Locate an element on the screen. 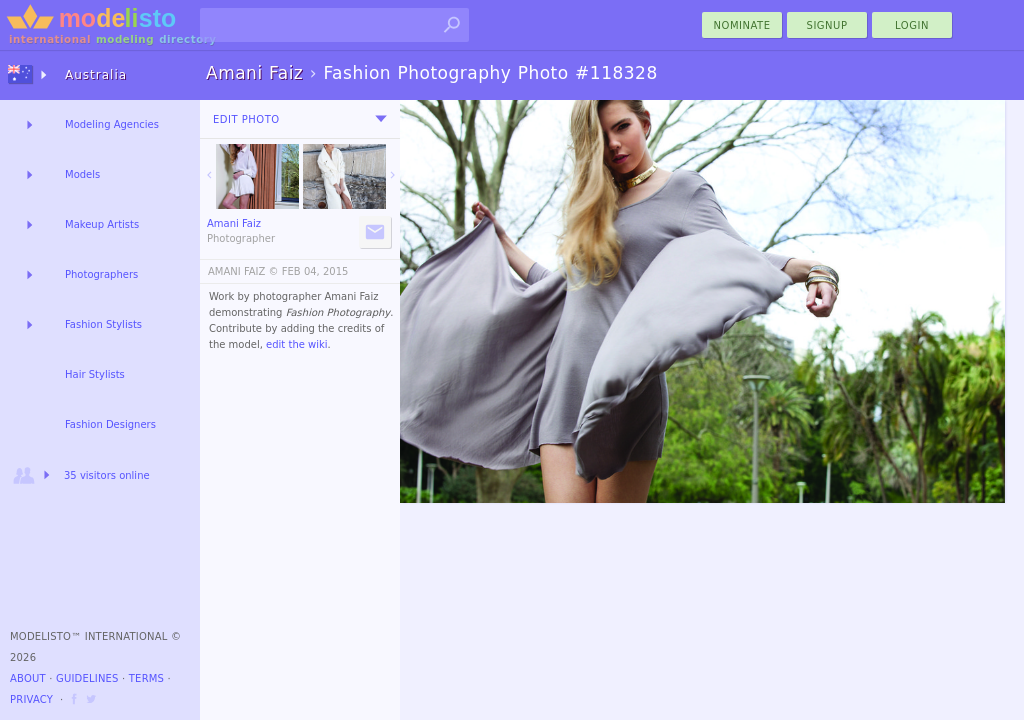  nominate is located at coordinates (742, 25).